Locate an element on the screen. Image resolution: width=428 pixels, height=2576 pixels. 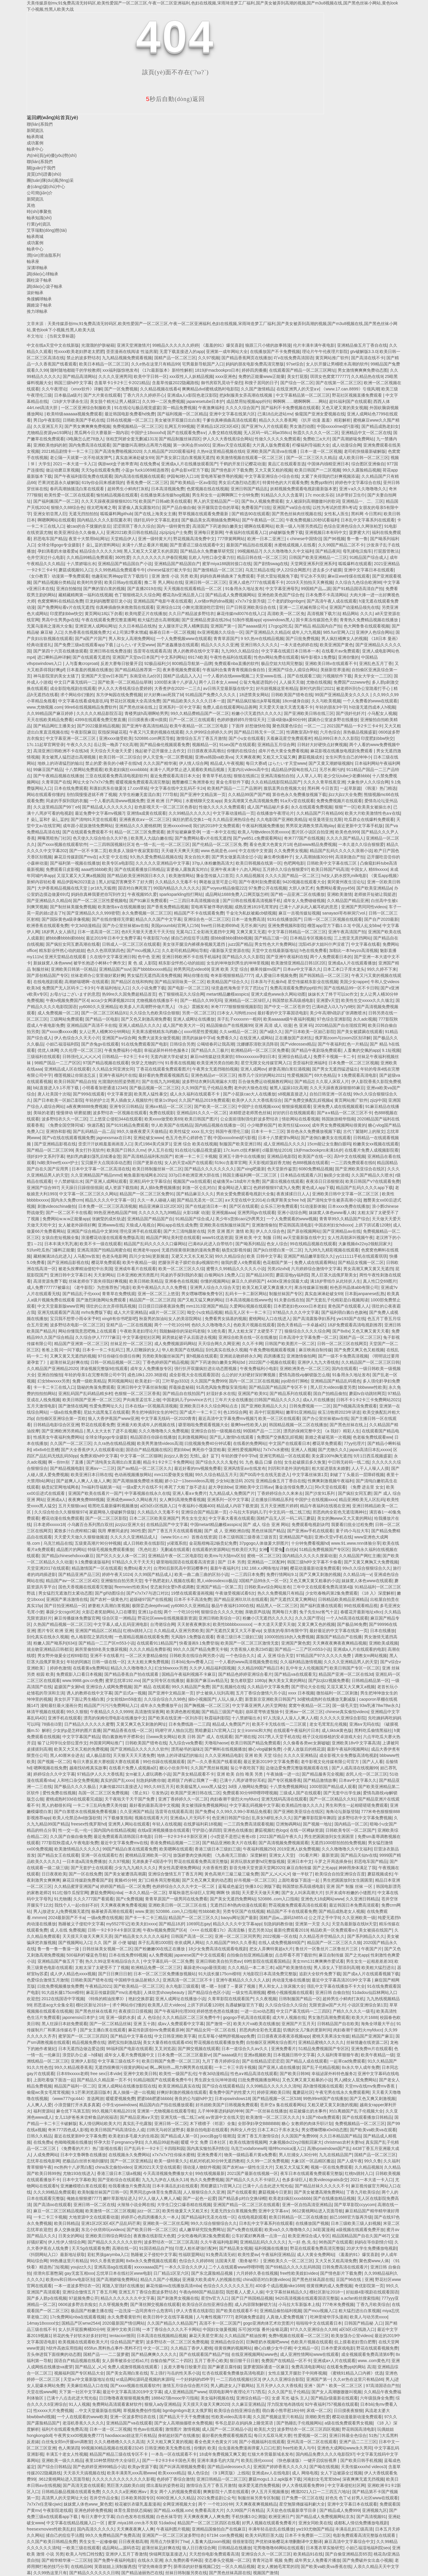
性xxxxx大片免费视频 is located at coordinates (53, 2410).